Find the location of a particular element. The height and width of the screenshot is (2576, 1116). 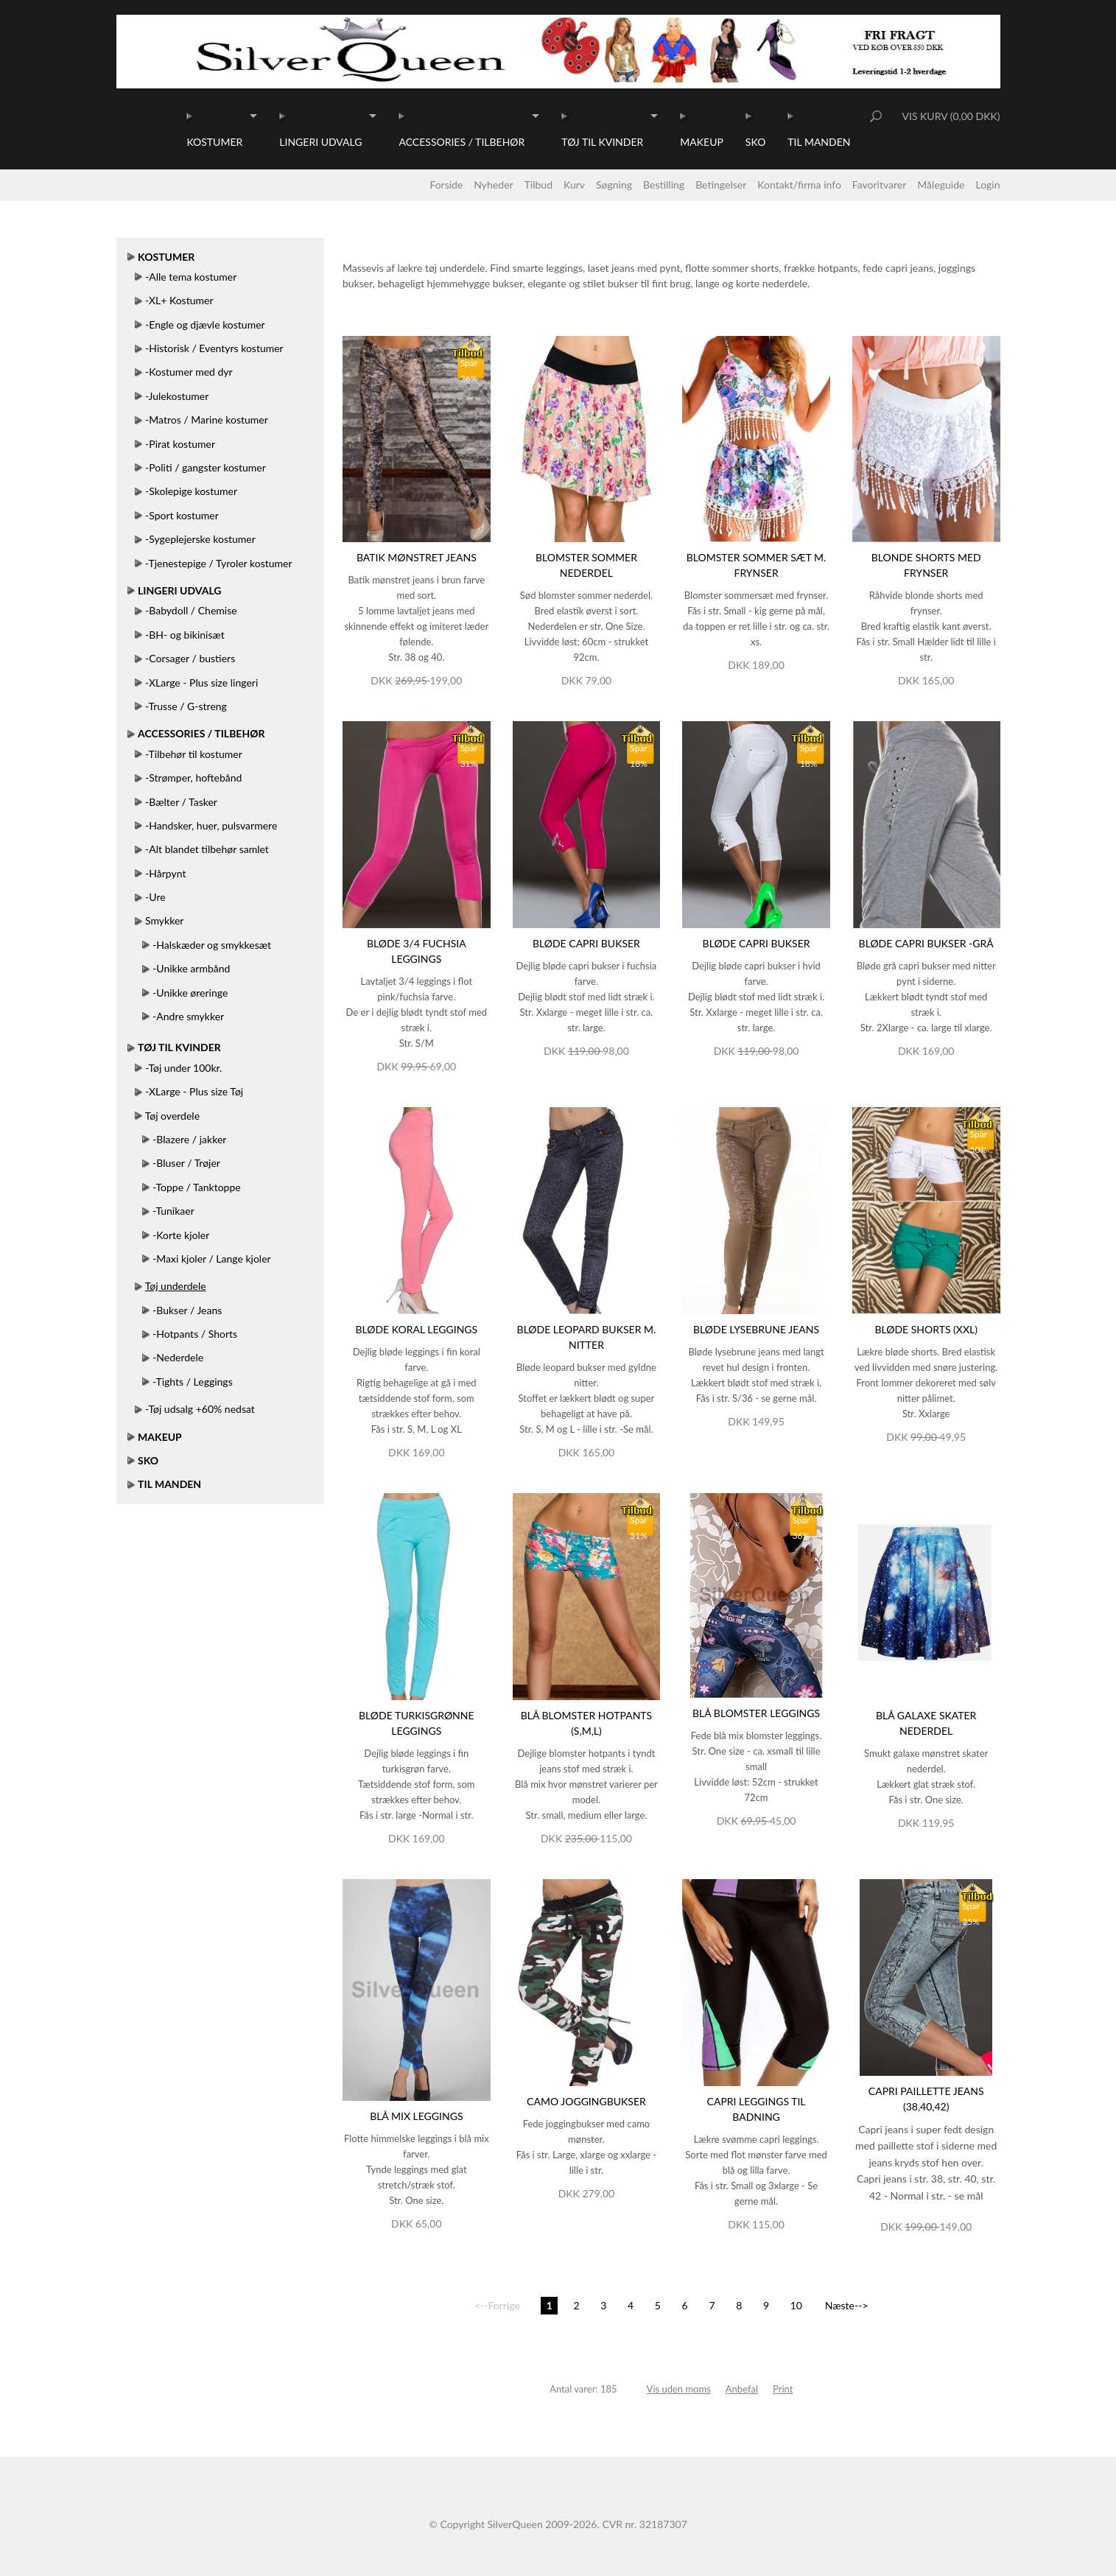

Bestilling is located at coordinates (663, 184).